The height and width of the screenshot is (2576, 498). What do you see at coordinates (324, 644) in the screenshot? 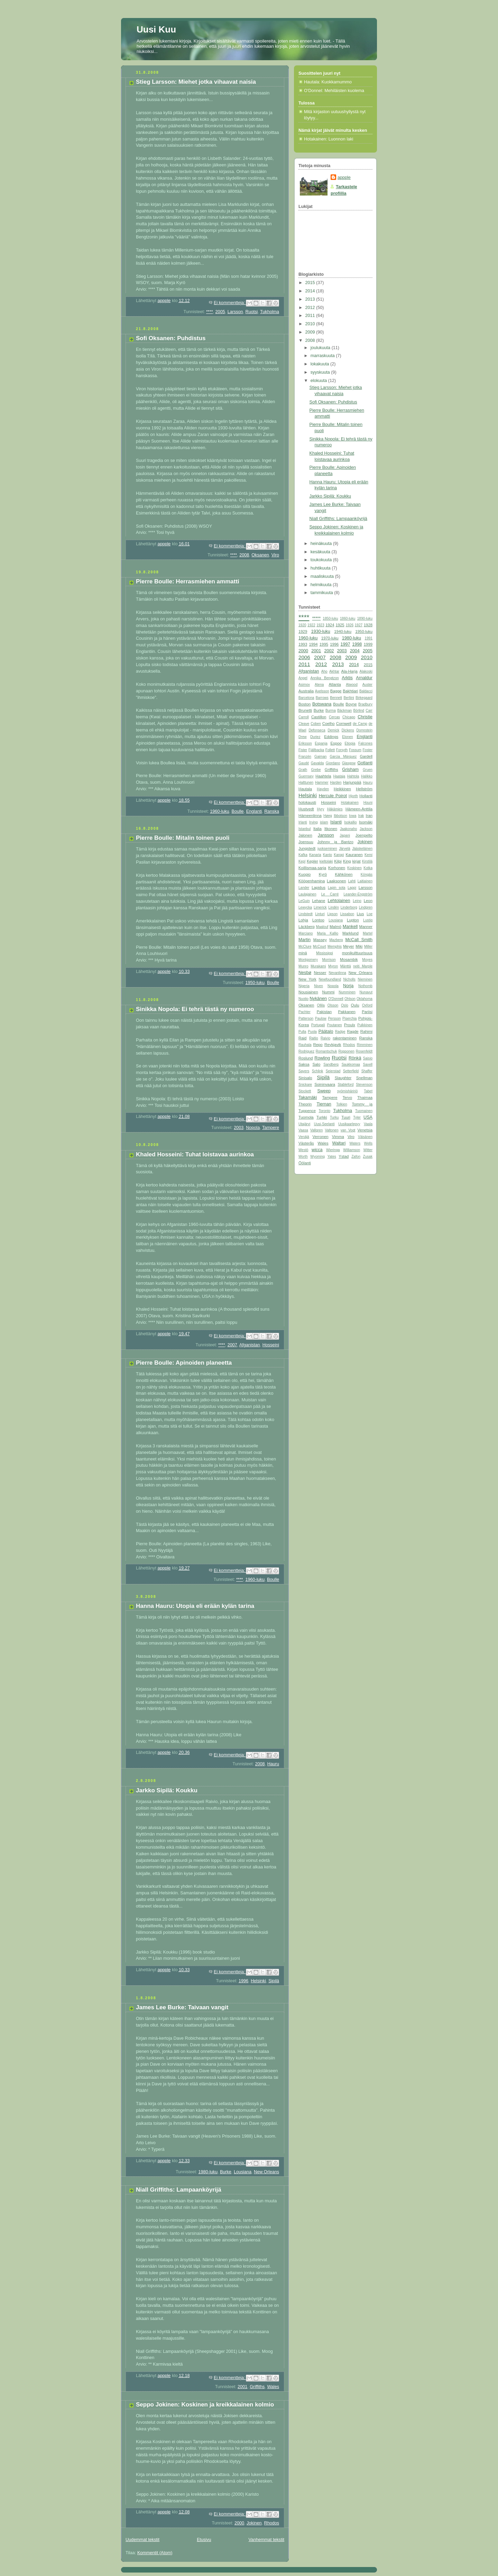
I see `1995` at bounding box center [324, 644].